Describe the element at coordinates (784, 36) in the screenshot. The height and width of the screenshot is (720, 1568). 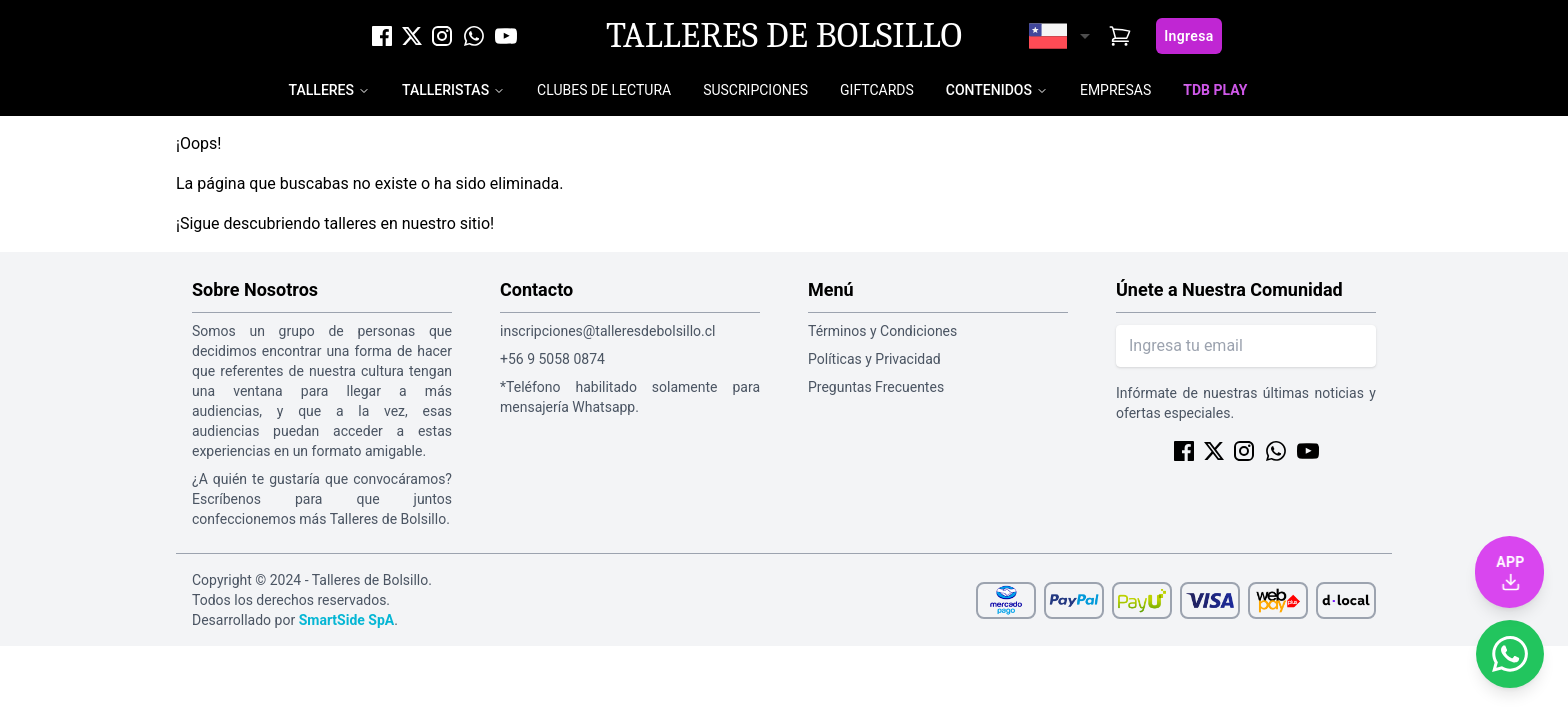
I see `Talleres de Bolsillo` at that location.